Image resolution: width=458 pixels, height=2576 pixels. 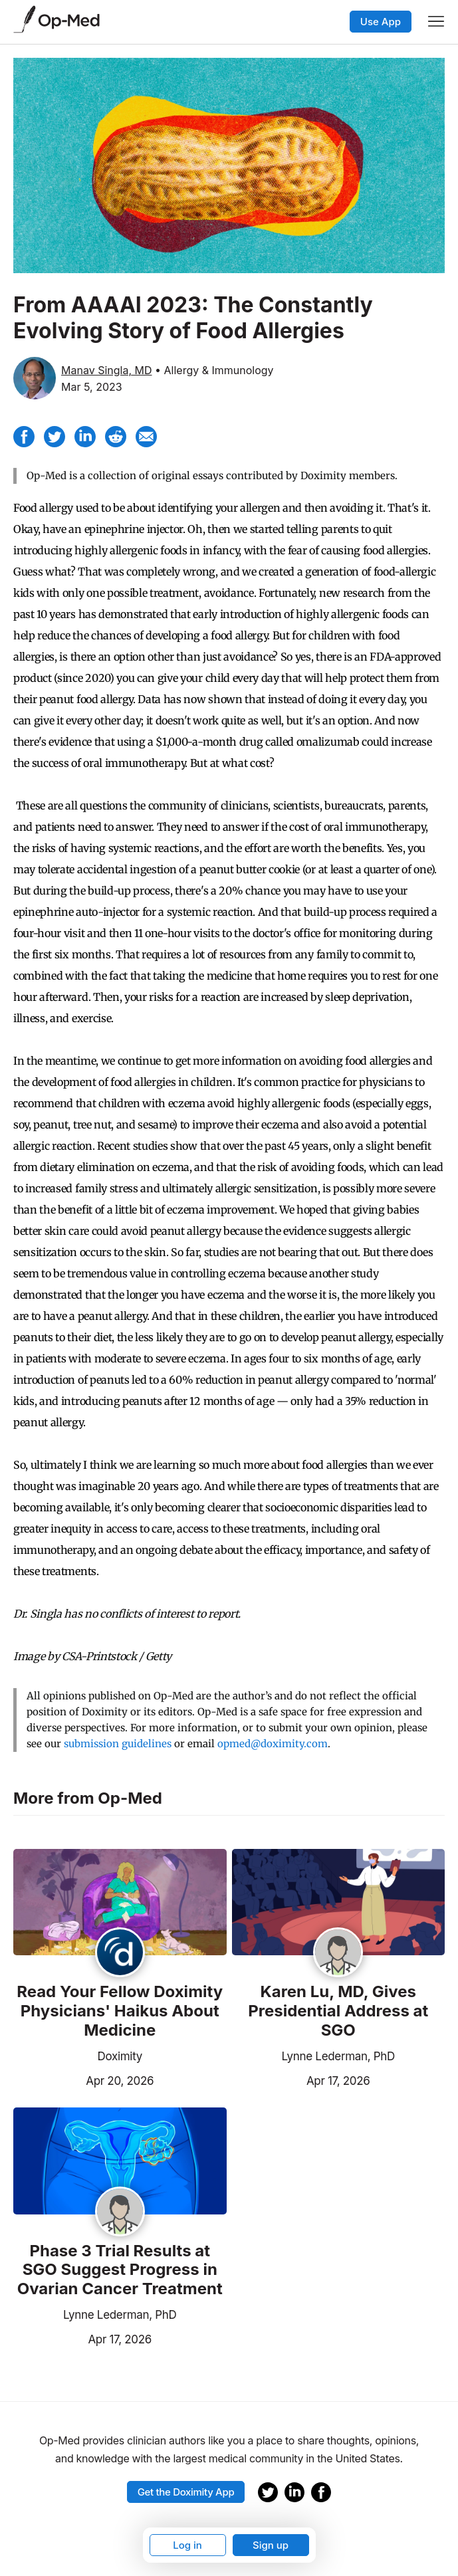 I want to click on Mar 5, 2023, so click(x=91, y=386).